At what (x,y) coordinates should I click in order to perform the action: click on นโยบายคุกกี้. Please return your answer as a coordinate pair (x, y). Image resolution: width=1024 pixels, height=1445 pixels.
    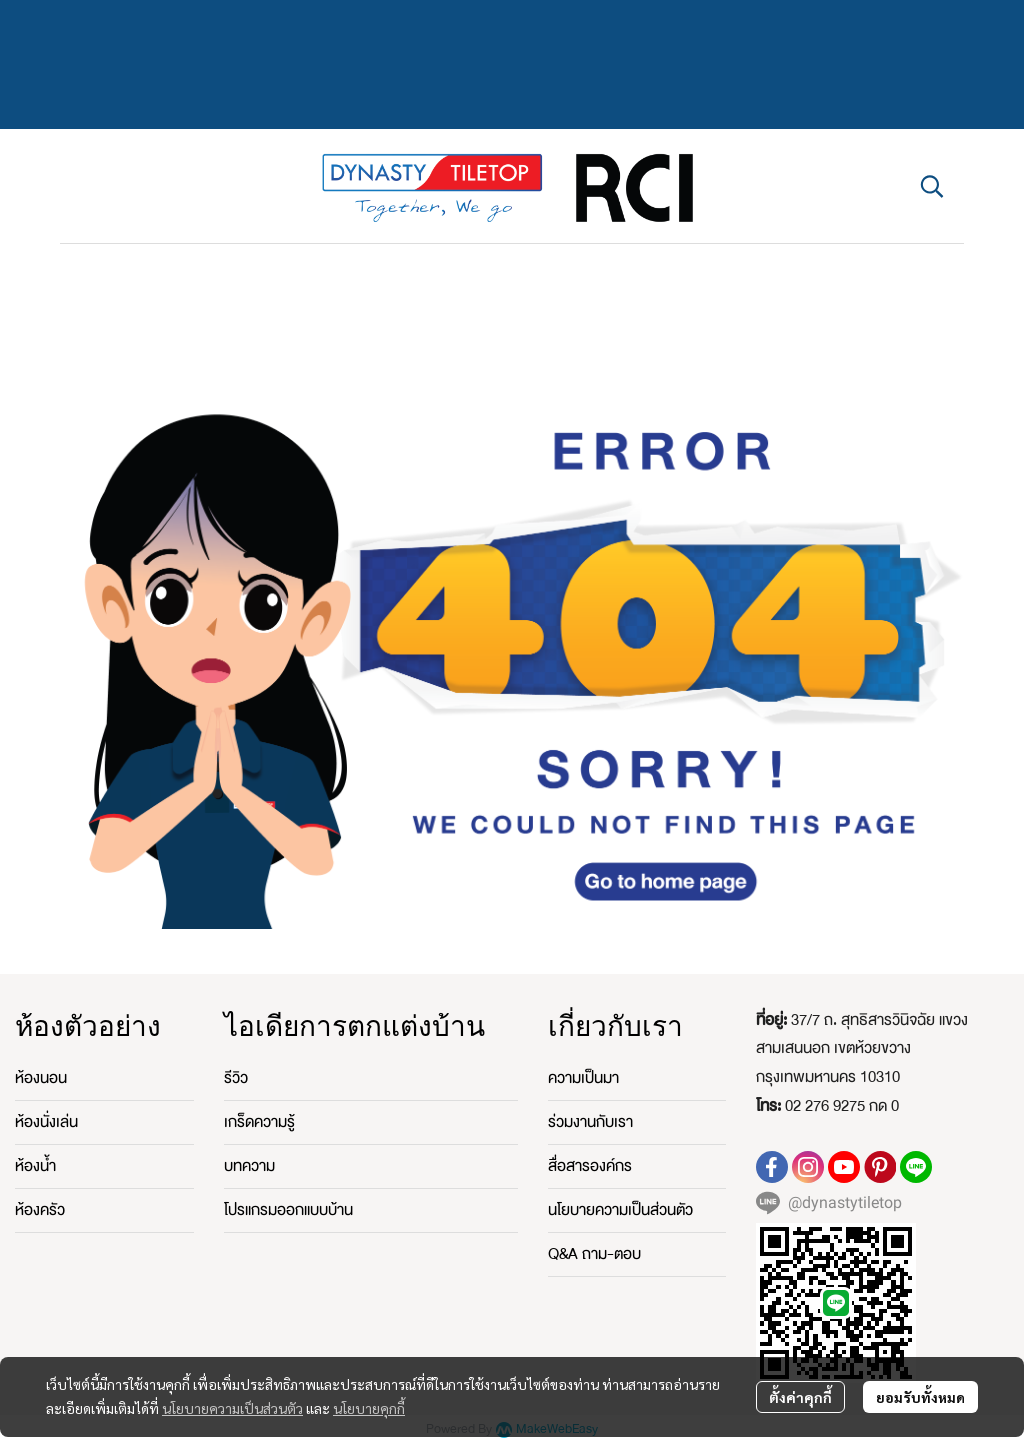
    Looking at the image, I should click on (369, 1408).